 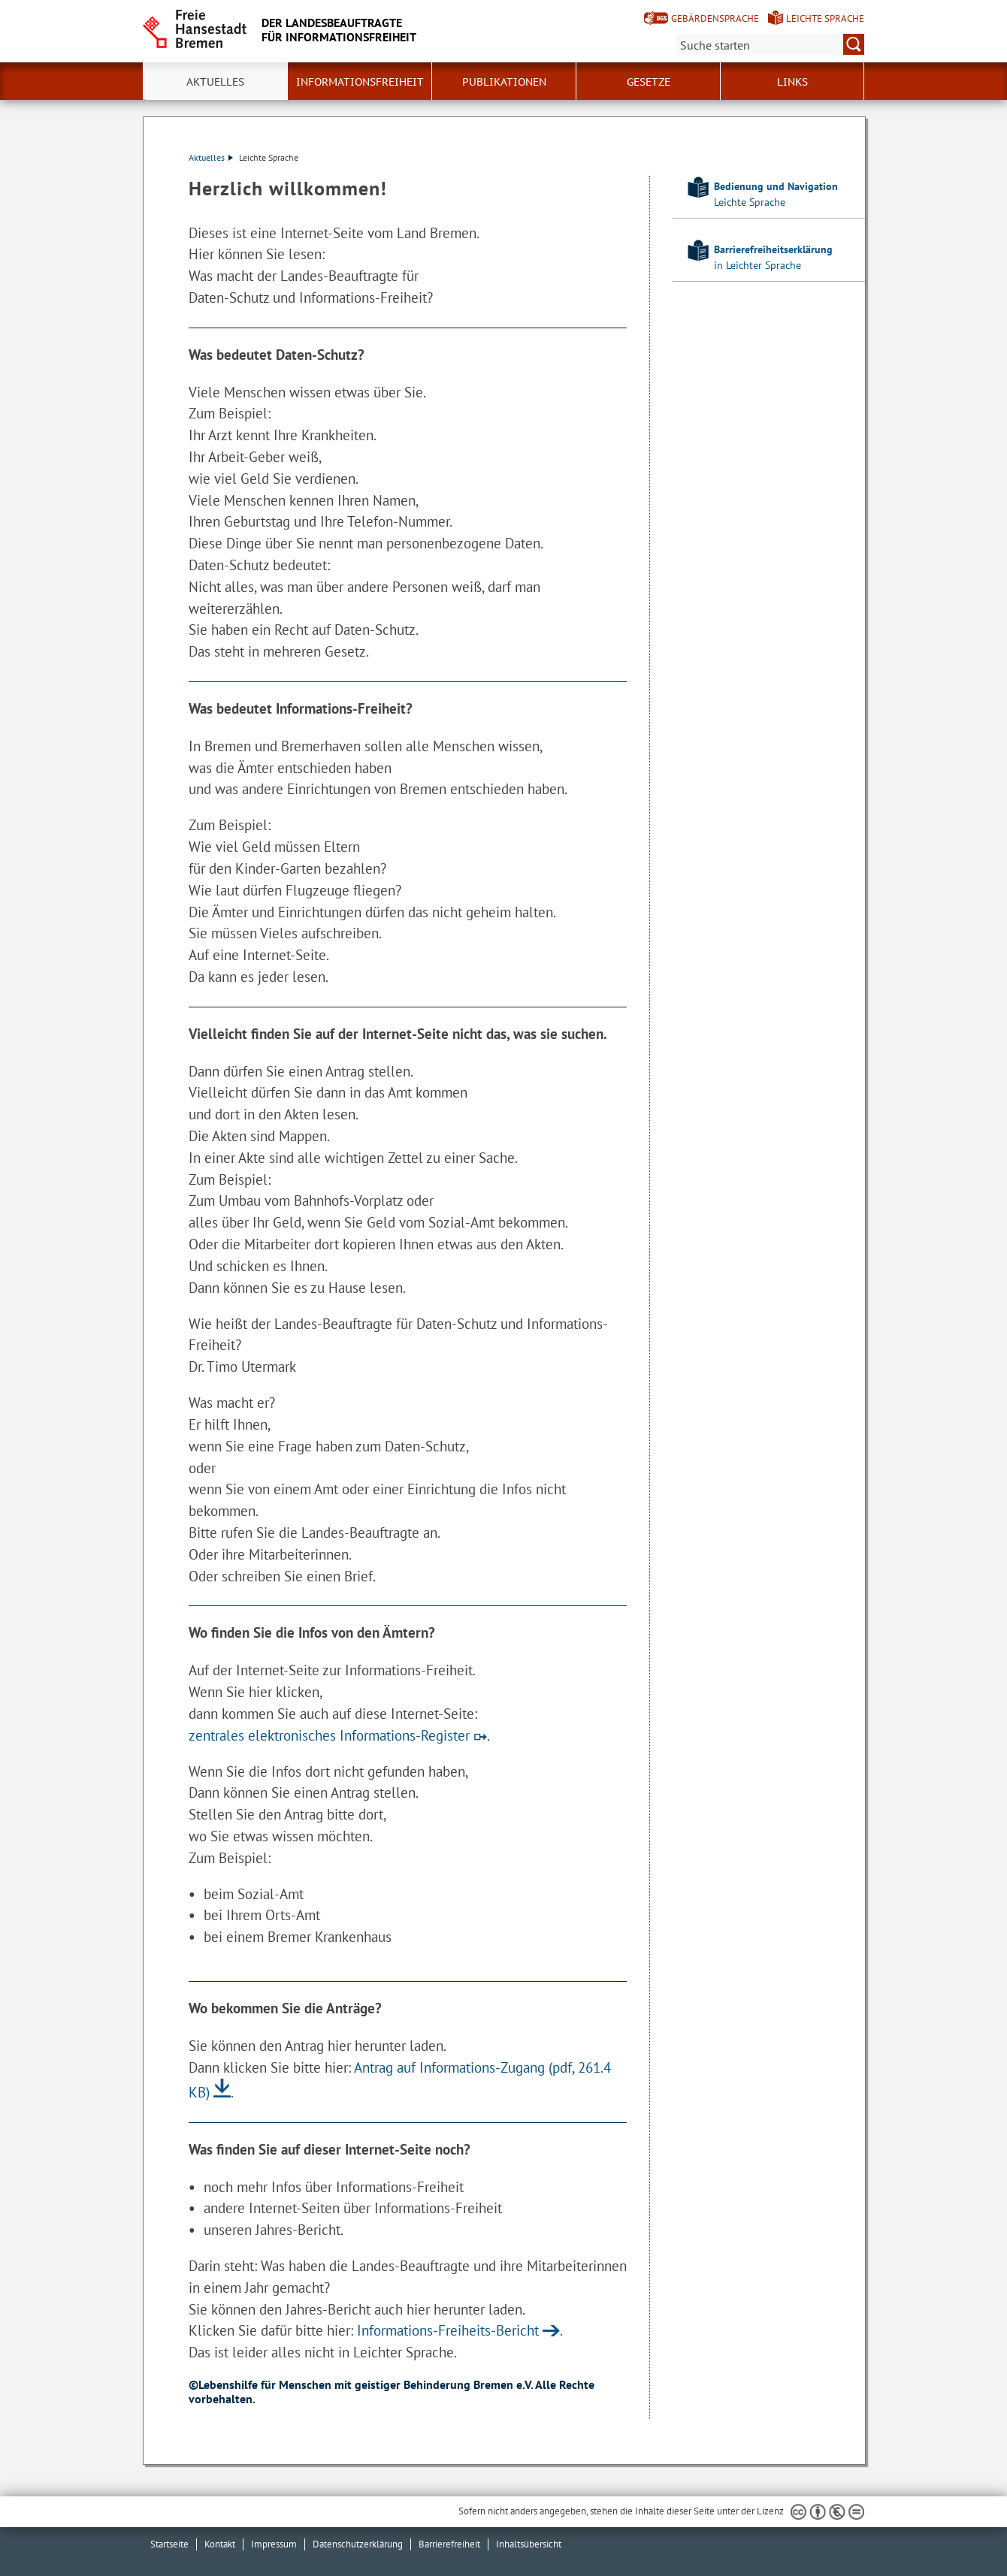 I want to click on zentrales elektronisches Informations-Register, so click(x=329, y=1735).